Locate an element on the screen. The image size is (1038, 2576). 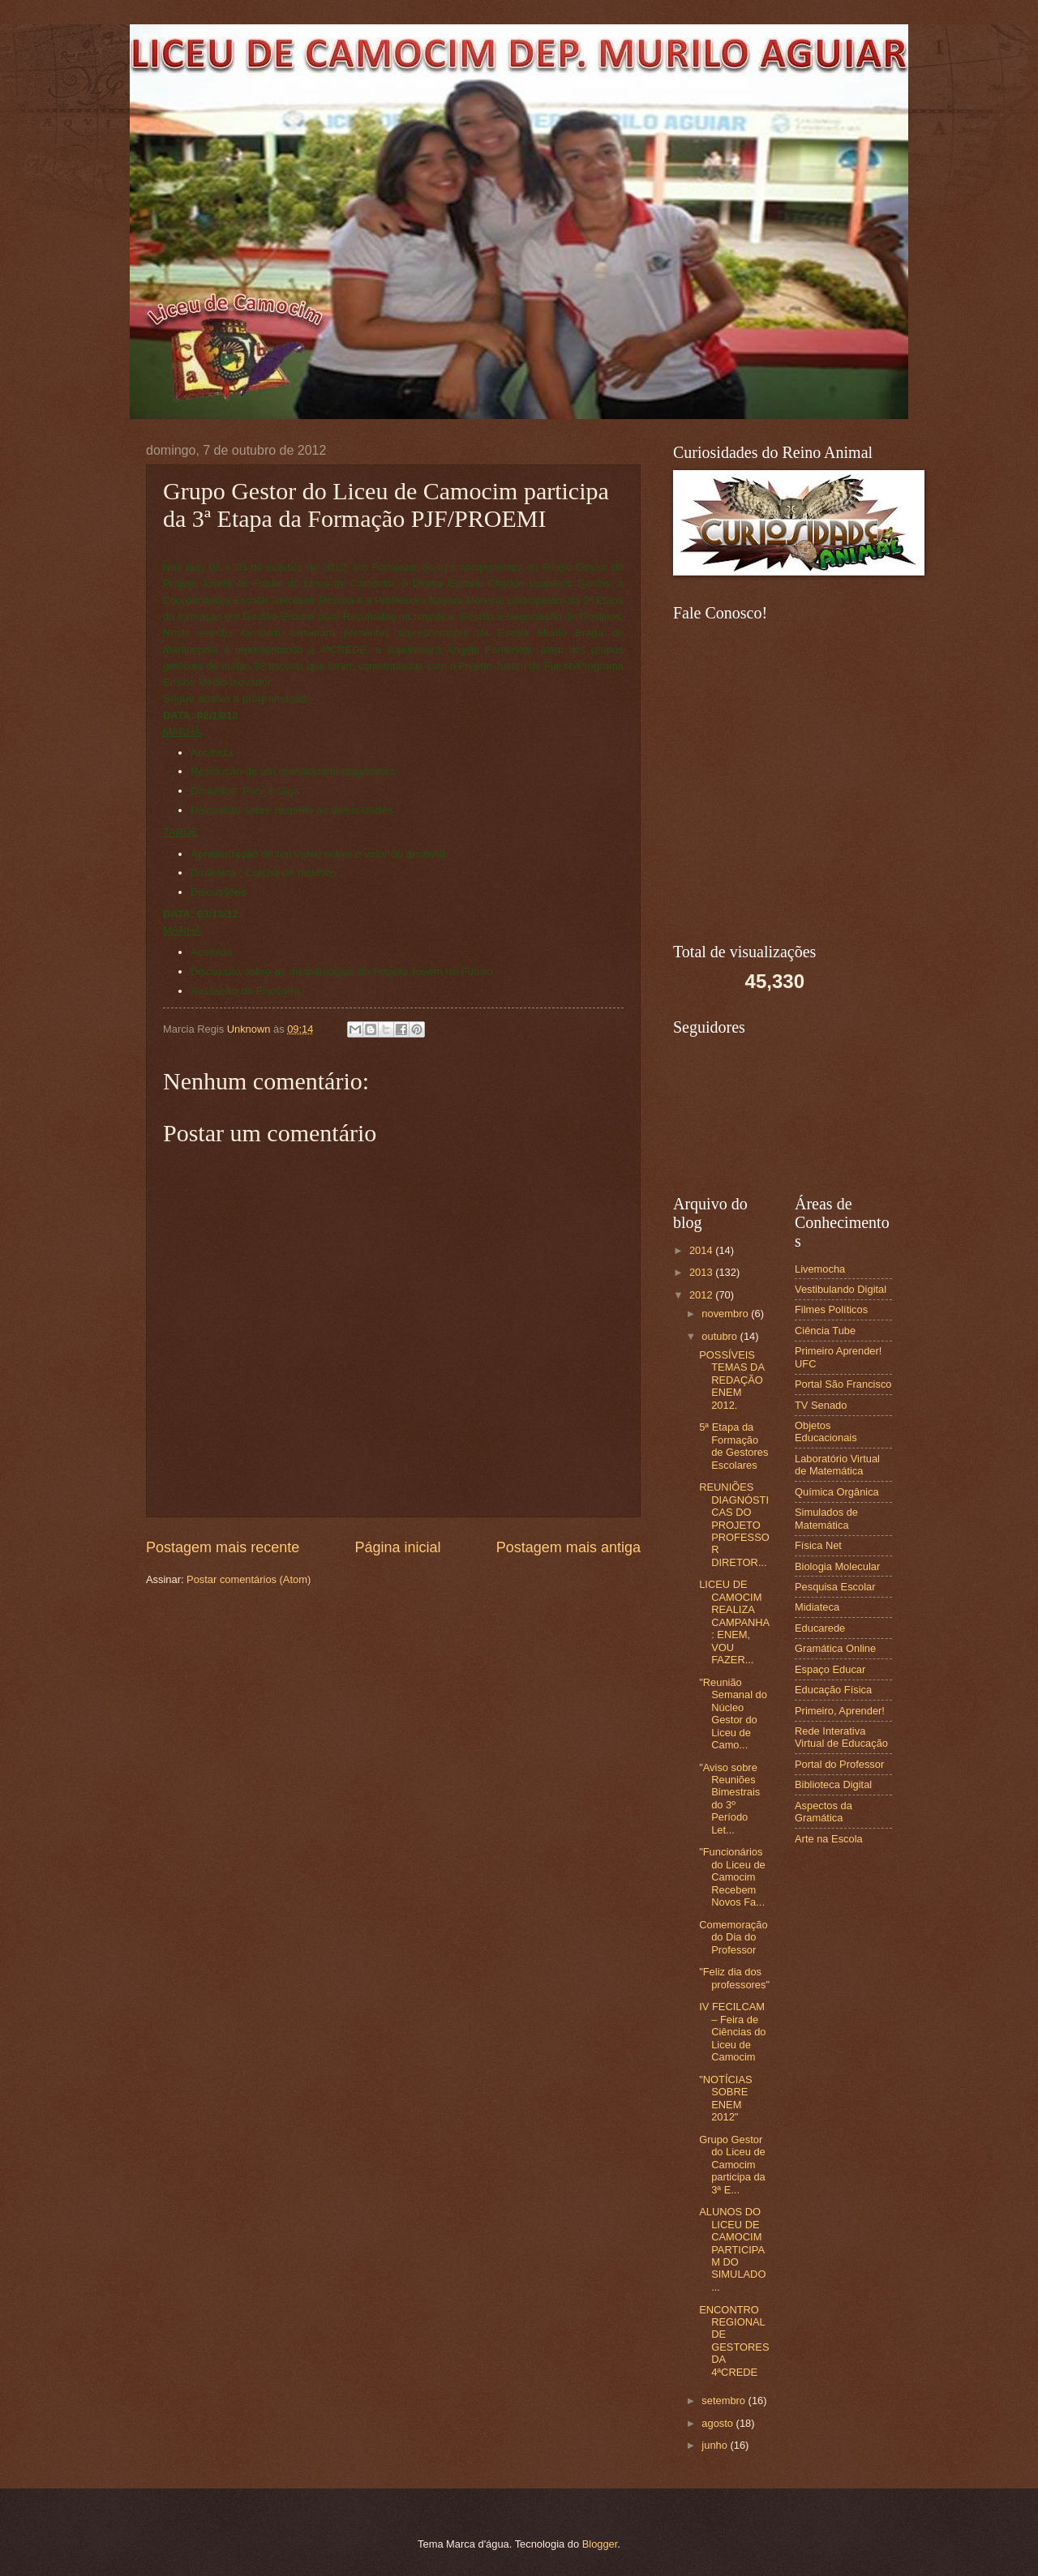
Filmes Políticos is located at coordinates (831, 1309).